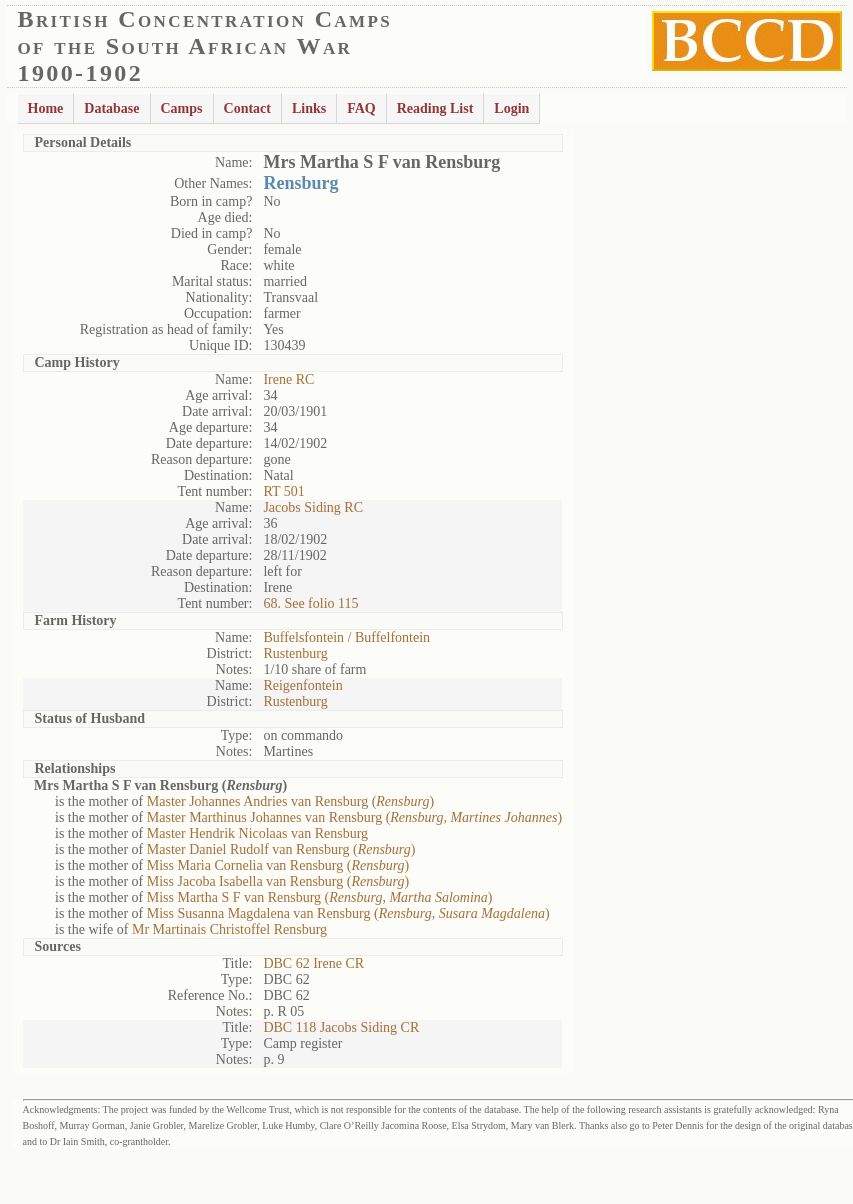 The width and height of the screenshot is (853, 1204). Describe the element at coordinates (435, 108) in the screenshot. I see `Reading List` at that location.